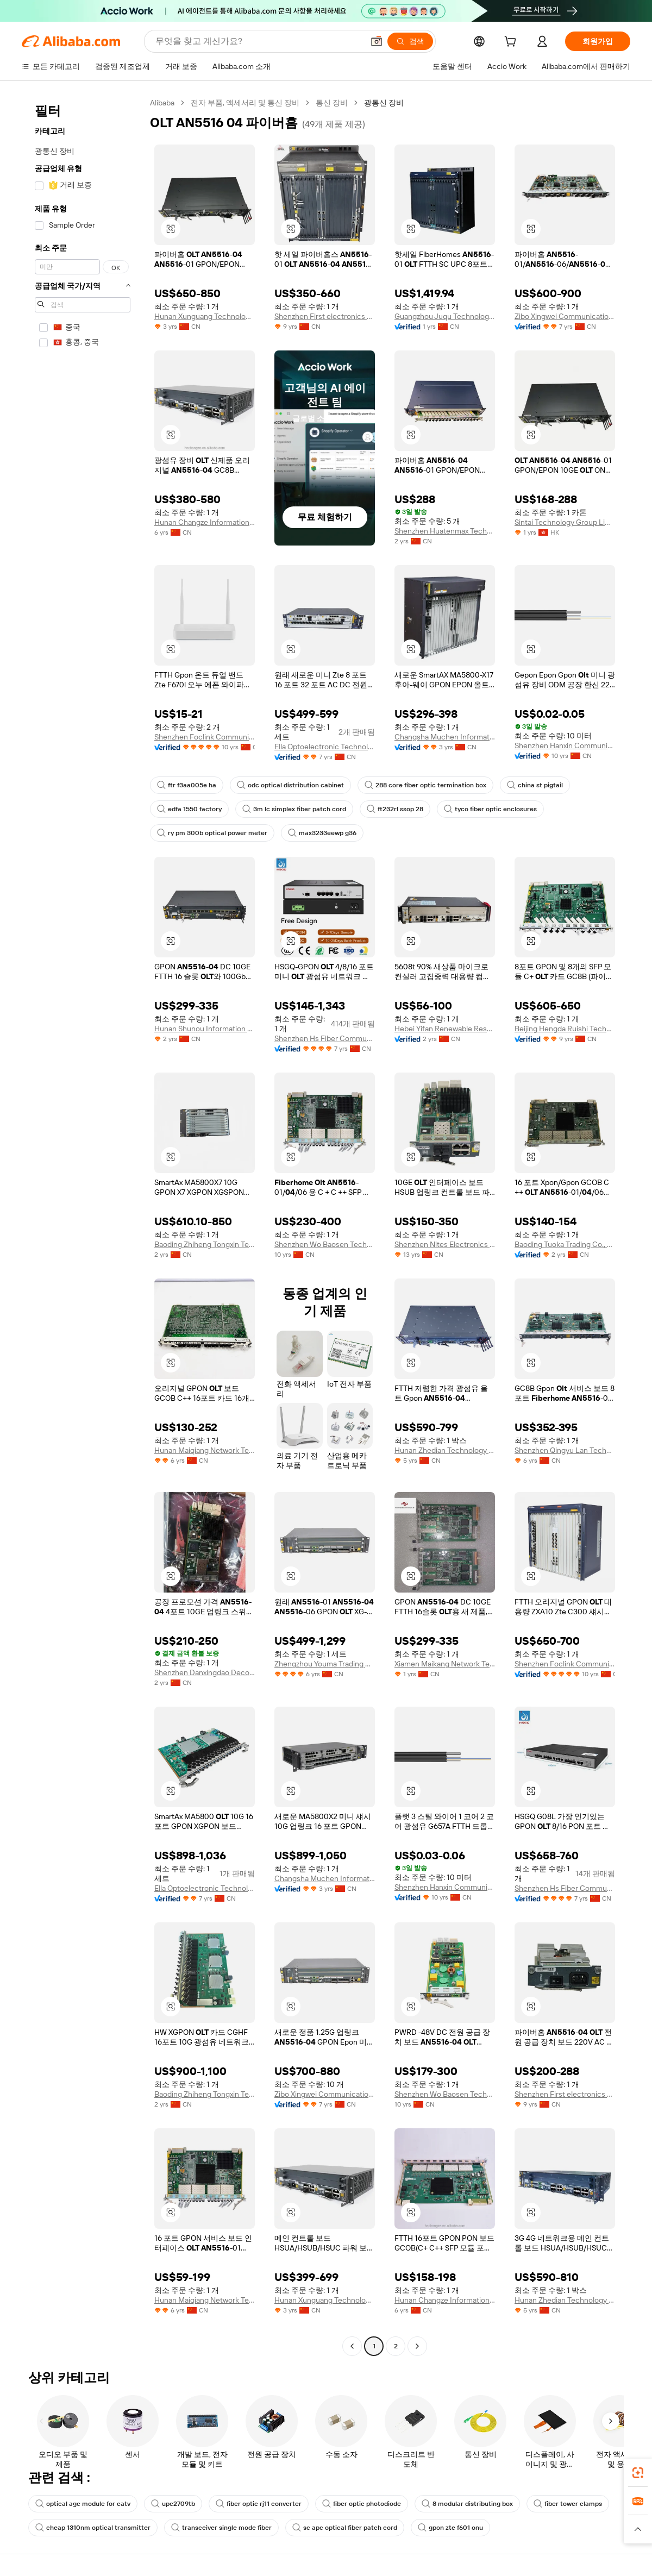 The image size is (652, 2576). Describe the element at coordinates (322, 833) in the screenshot. I see `max3233eewp g36` at that location.